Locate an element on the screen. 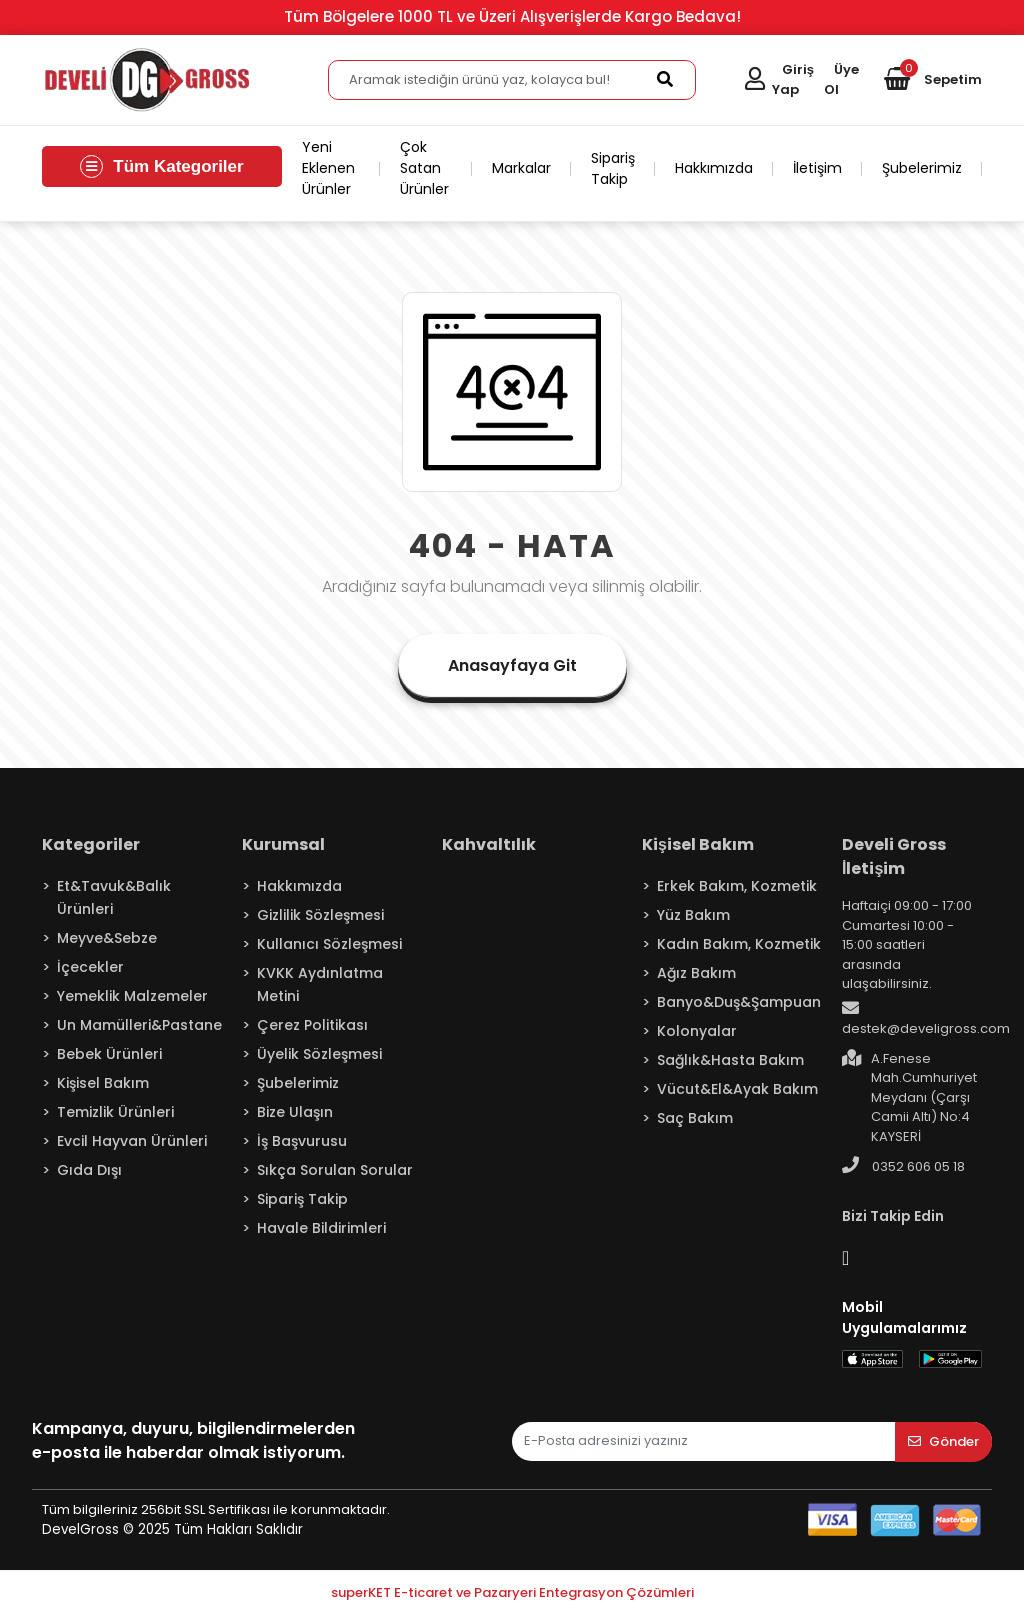 This screenshot has width=1024, height=1615. Gıda Dışı is located at coordinates (89, 1170).